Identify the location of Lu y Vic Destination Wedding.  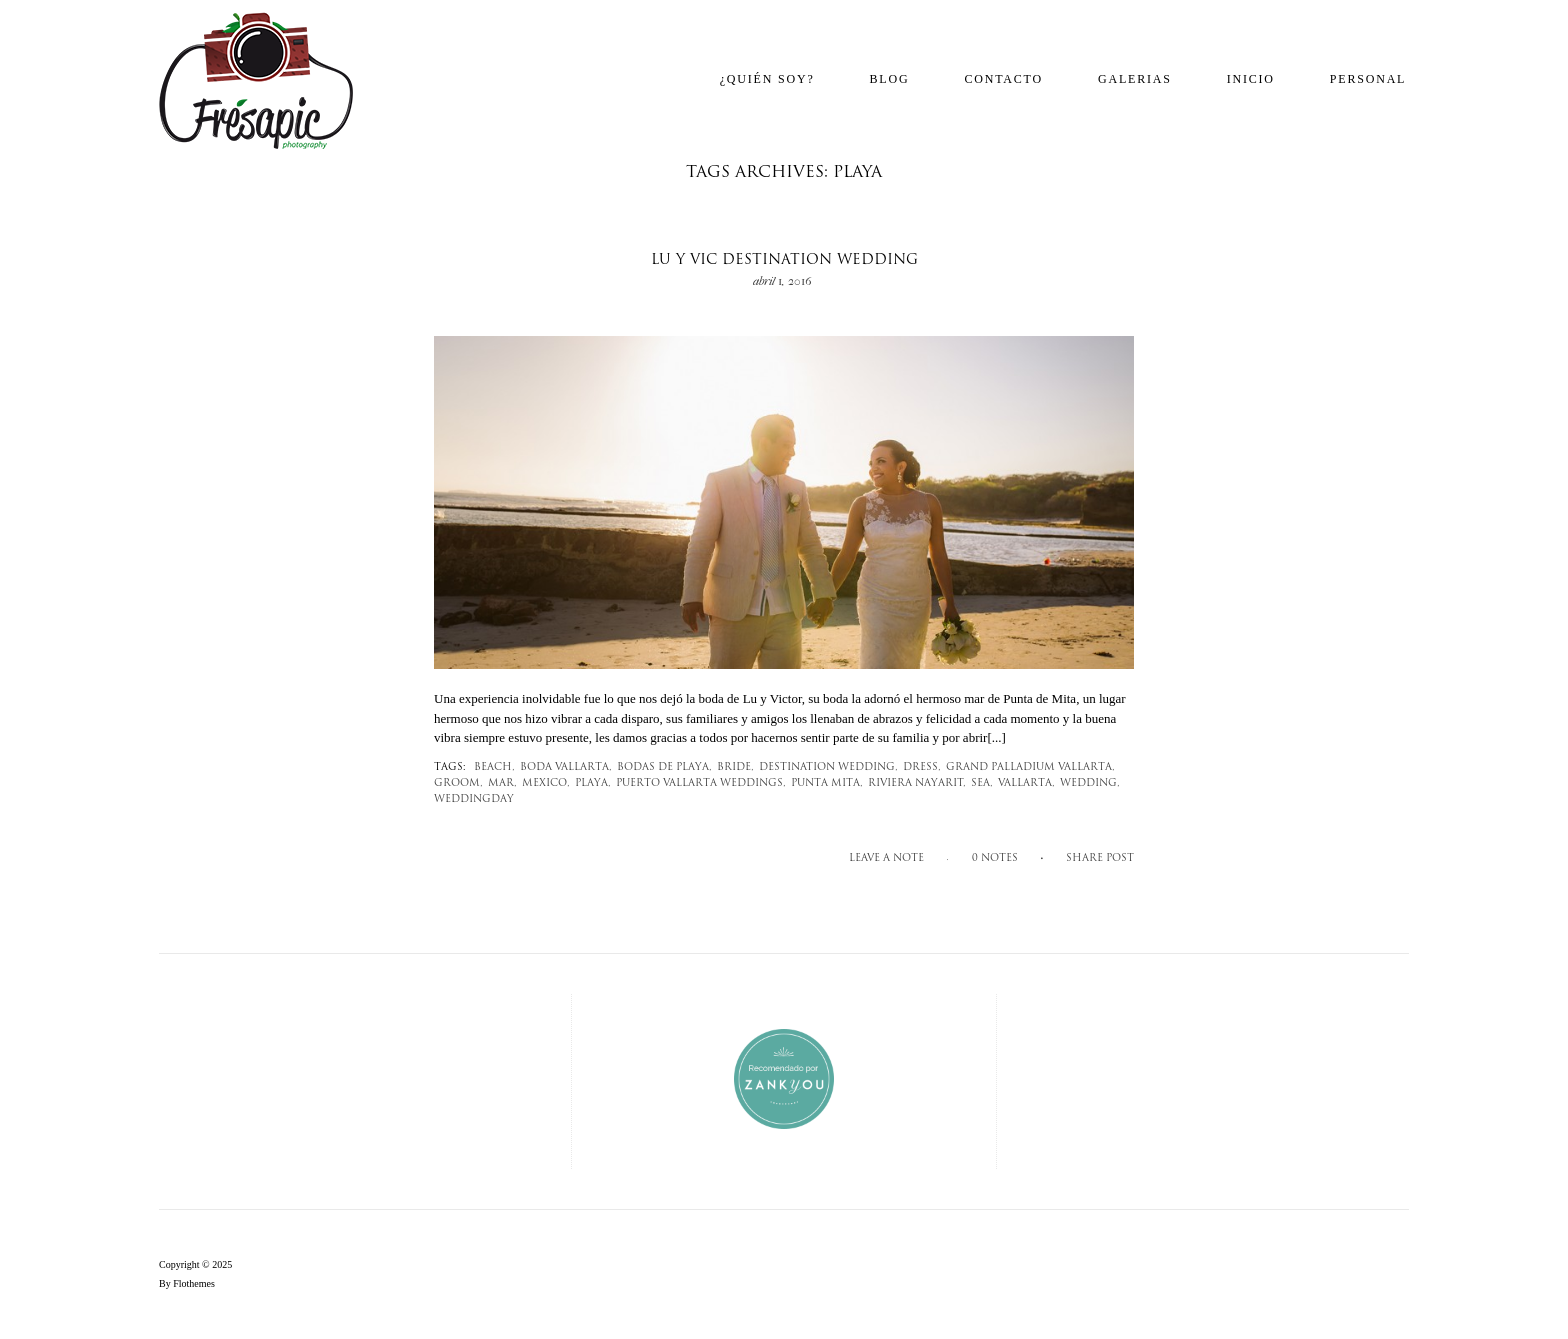
(784, 260).